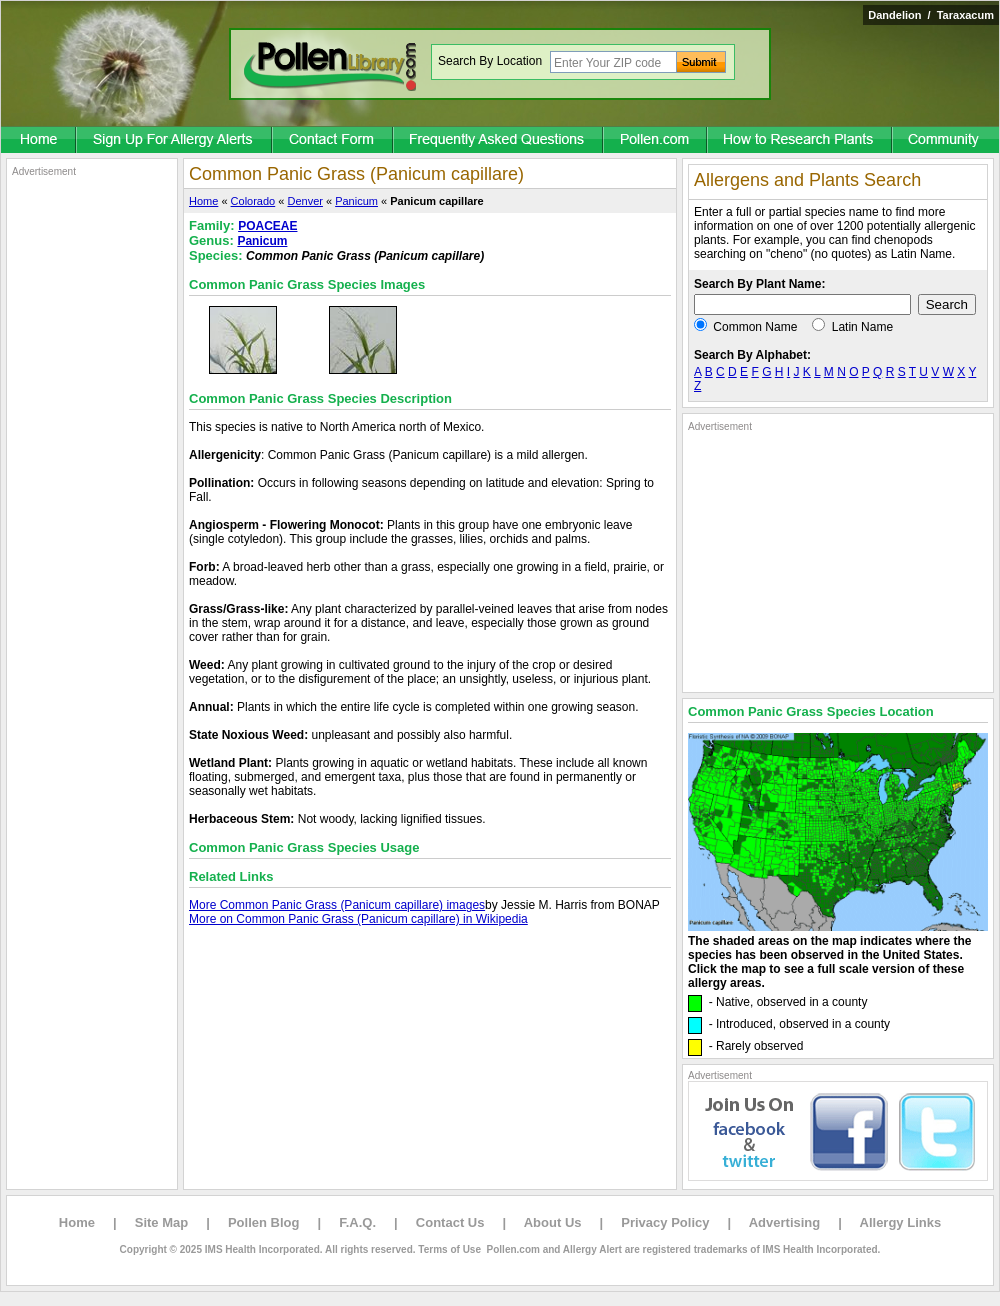  Describe the element at coordinates (264, 1222) in the screenshot. I see `Pollen Blog` at that location.